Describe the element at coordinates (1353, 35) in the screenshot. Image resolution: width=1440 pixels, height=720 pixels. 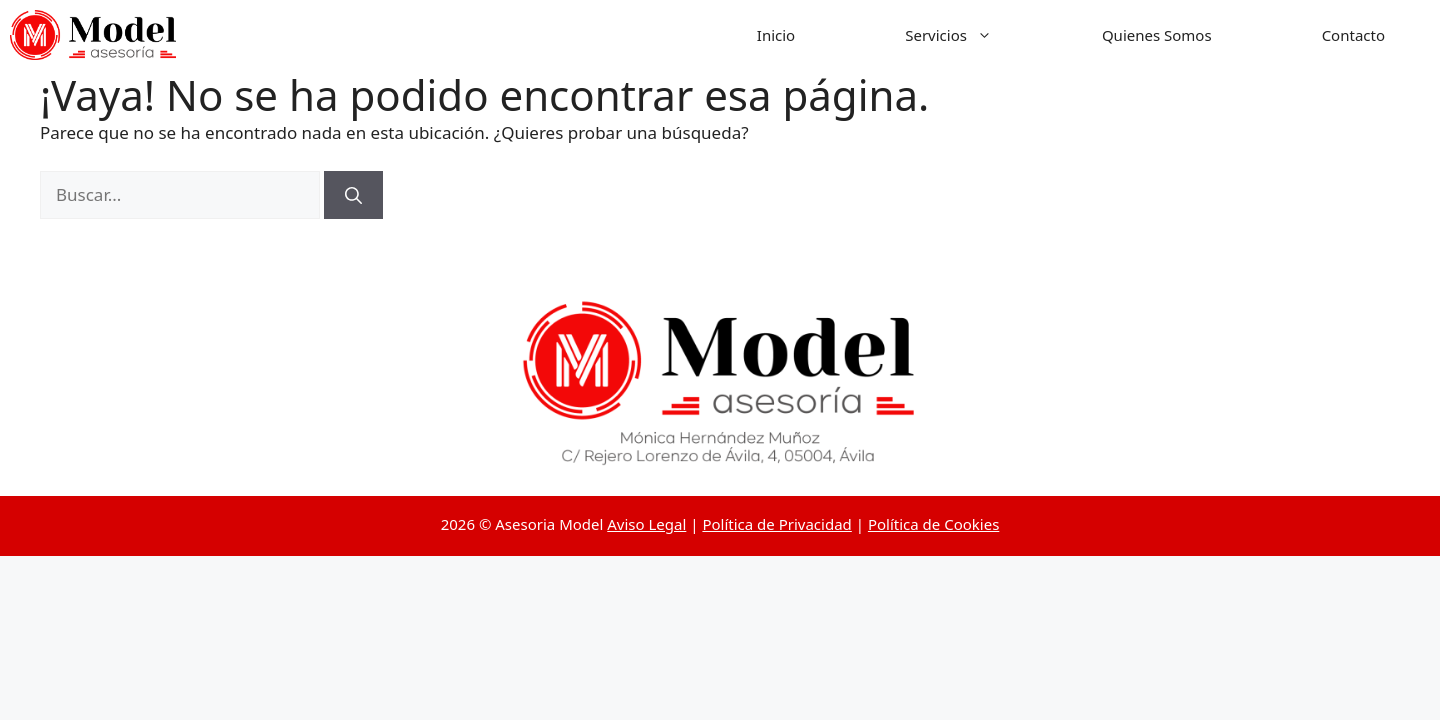
I see `Contacto` at that location.